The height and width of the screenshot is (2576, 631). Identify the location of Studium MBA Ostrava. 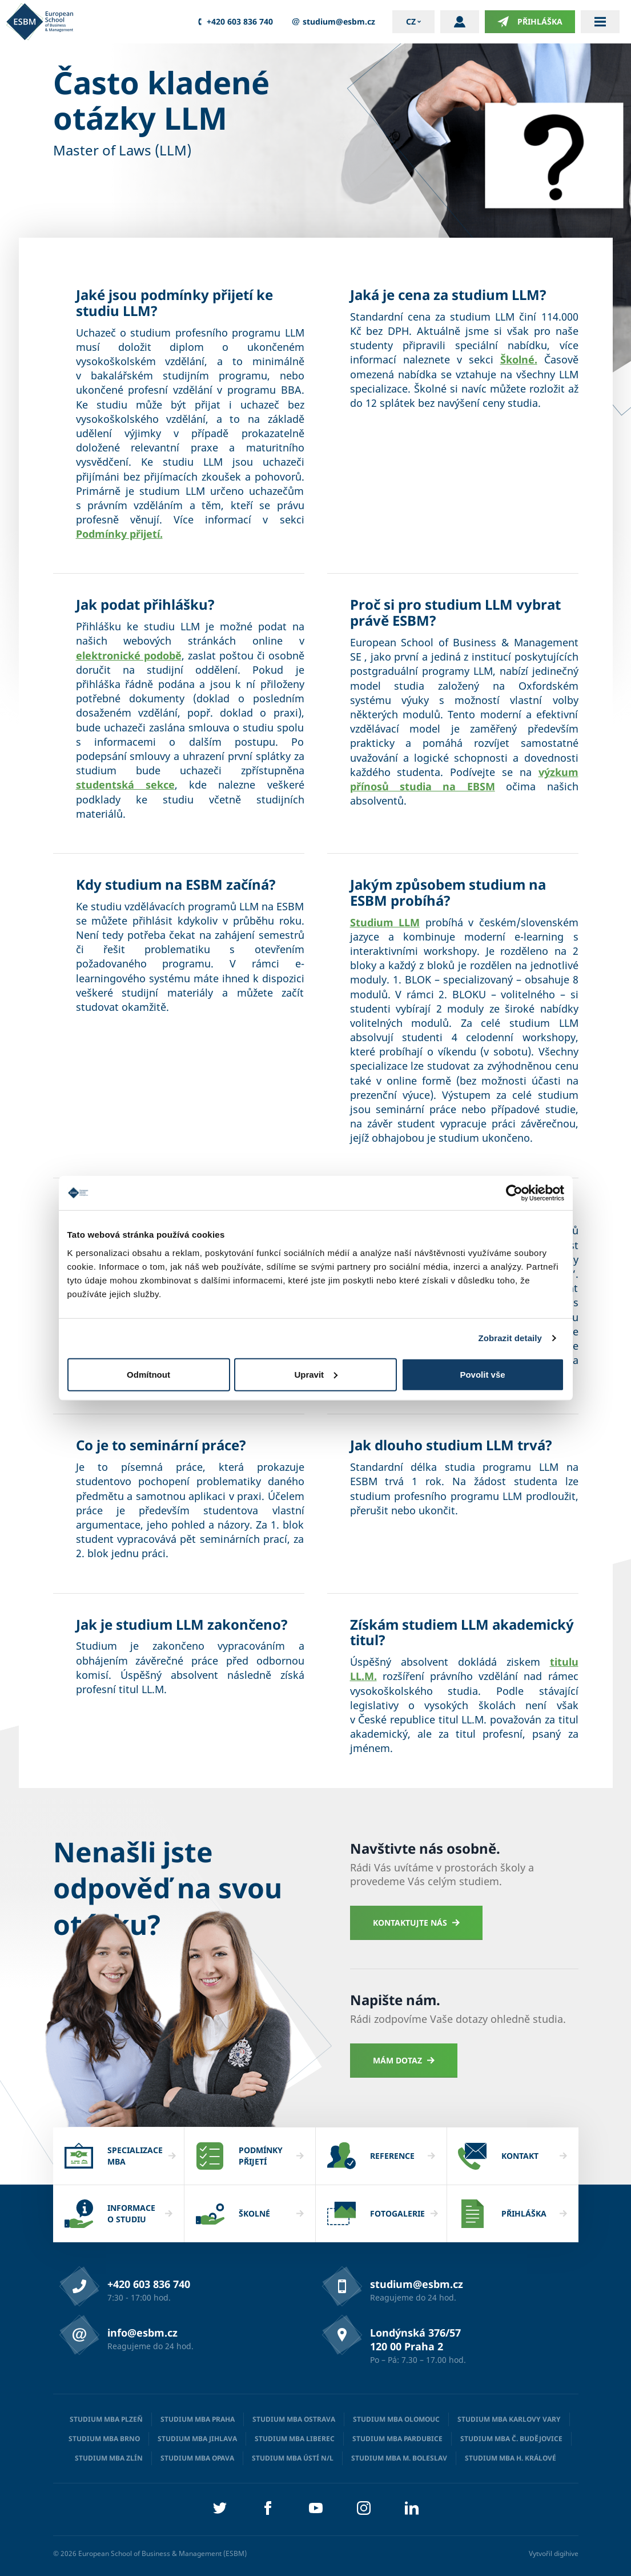
(293, 2419).